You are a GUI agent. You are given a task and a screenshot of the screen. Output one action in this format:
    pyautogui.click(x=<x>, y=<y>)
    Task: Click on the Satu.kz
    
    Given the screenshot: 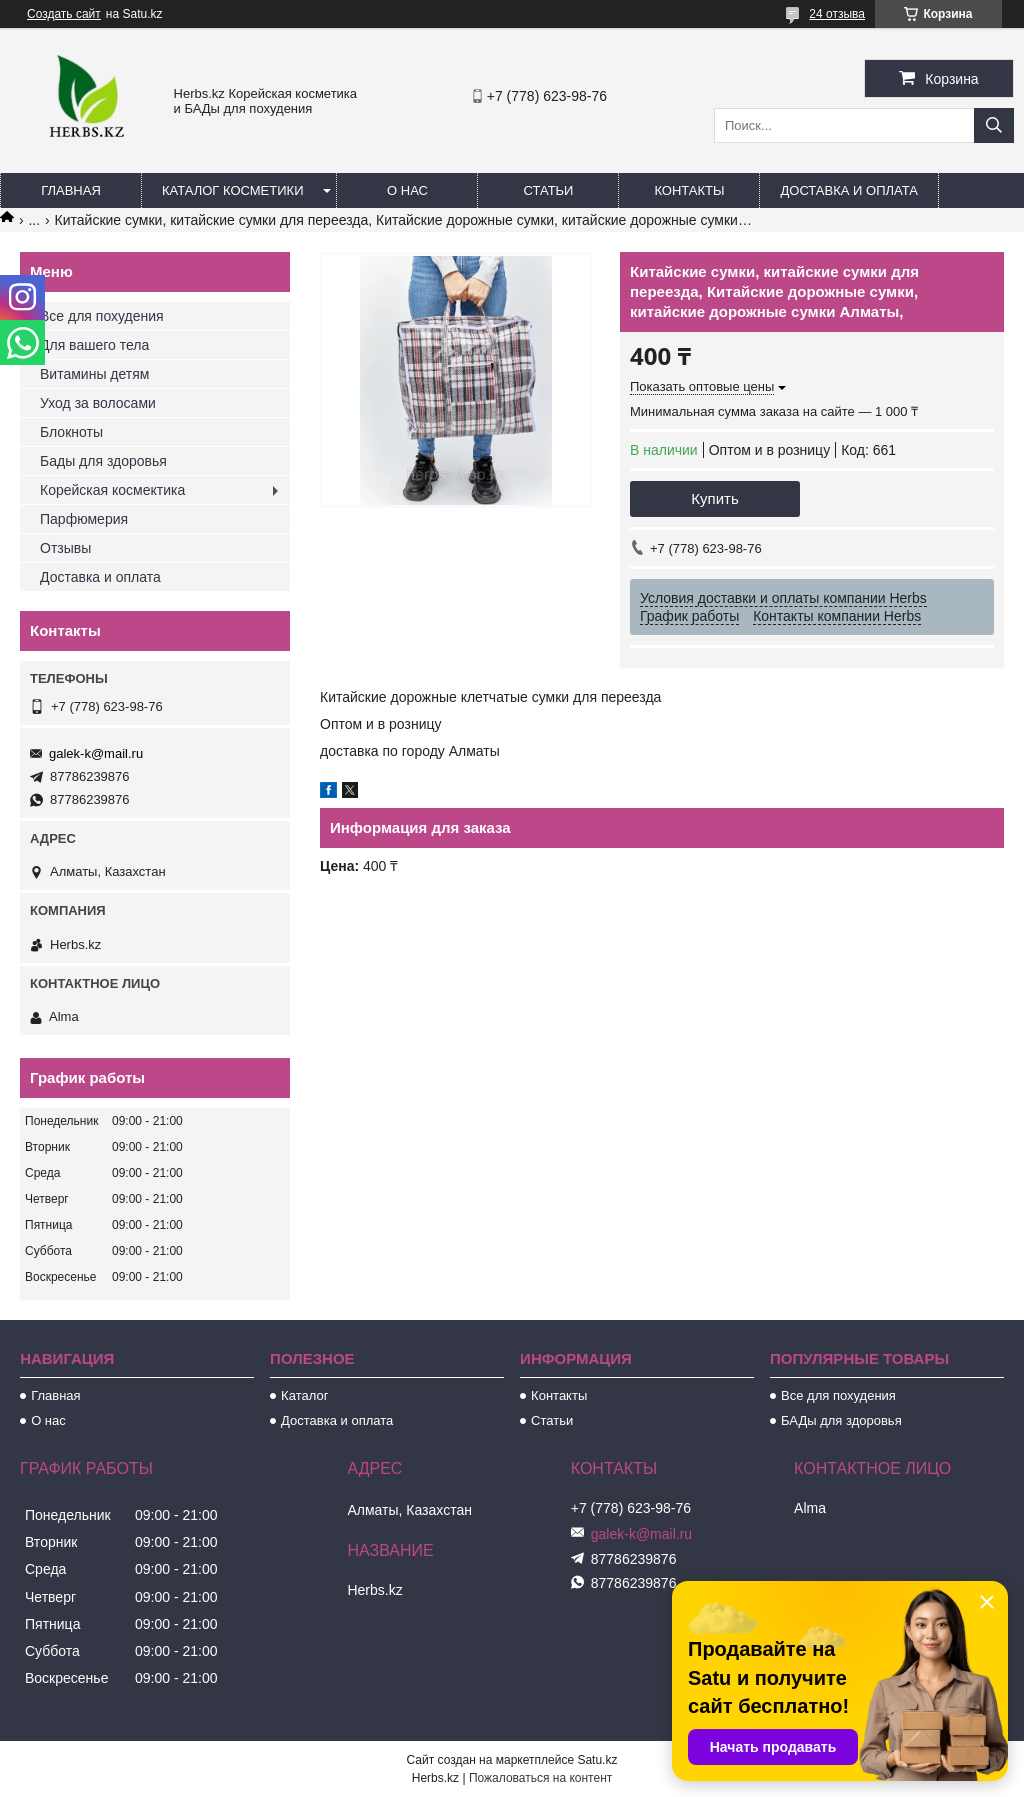 What is the action you would take?
    pyautogui.click(x=597, y=1760)
    